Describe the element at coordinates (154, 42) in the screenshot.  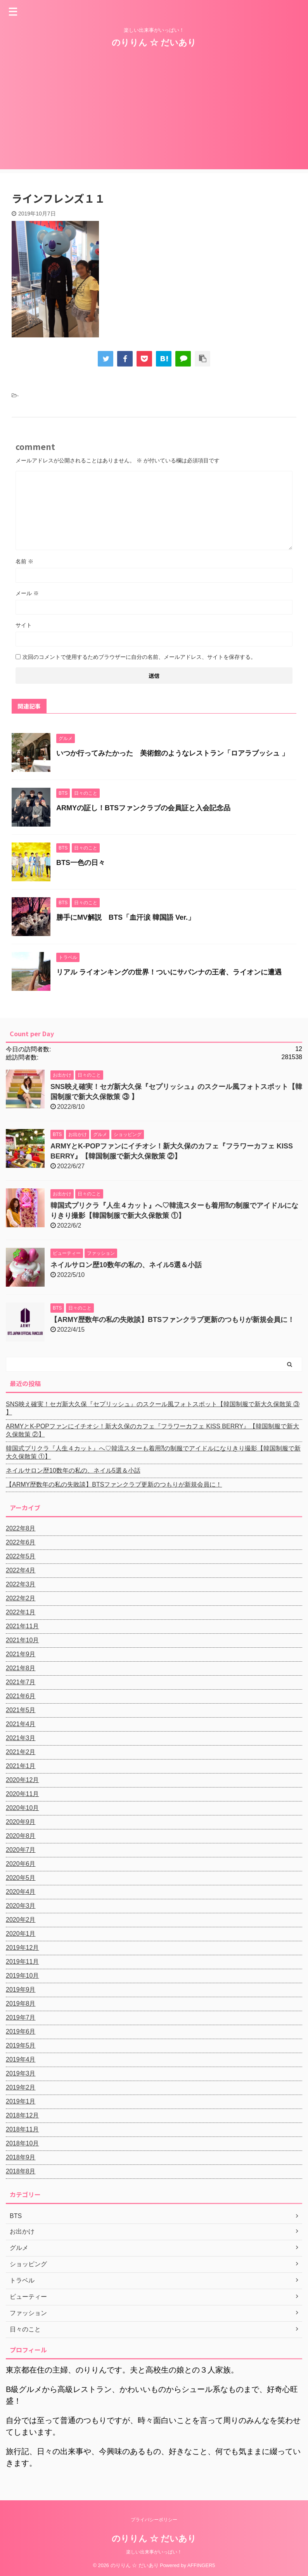
I see `のりりん ☆ だいあり` at that location.